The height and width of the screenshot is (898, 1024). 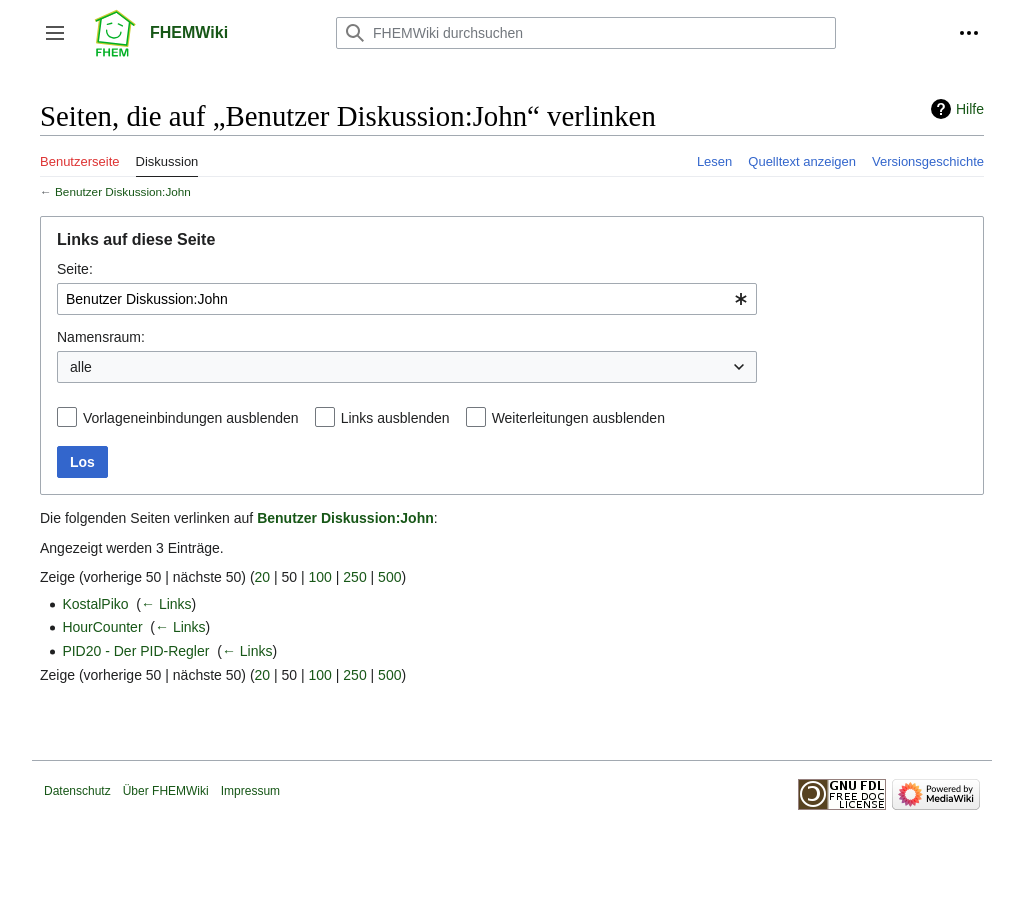 What do you see at coordinates (320, 577) in the screenshot?
I see `100` at bounding box center [320, 577].